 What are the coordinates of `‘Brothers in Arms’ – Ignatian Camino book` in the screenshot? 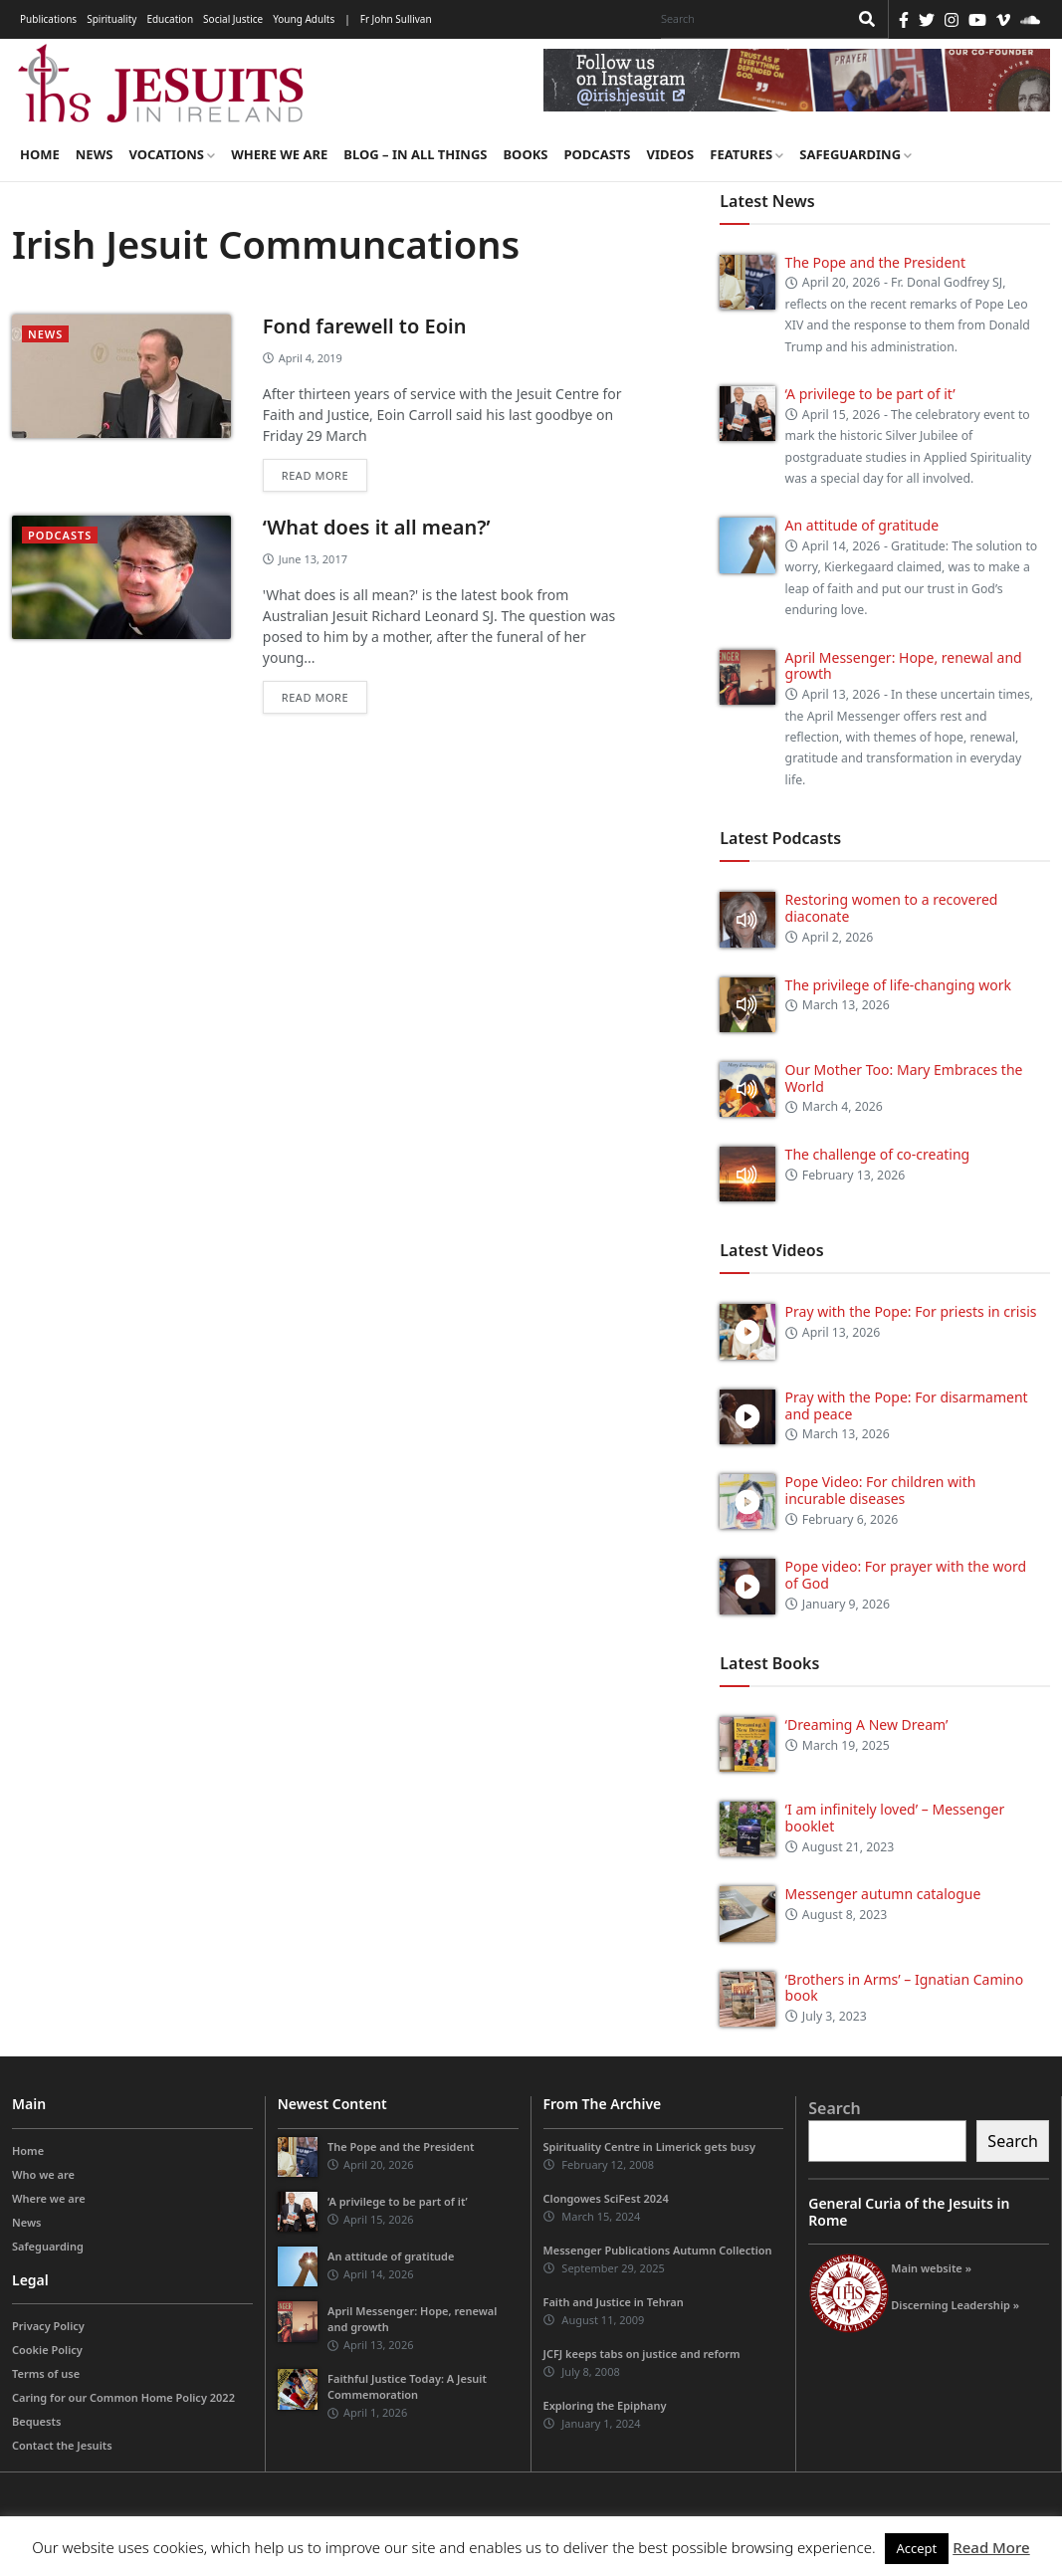 It's located at (904, 1988).